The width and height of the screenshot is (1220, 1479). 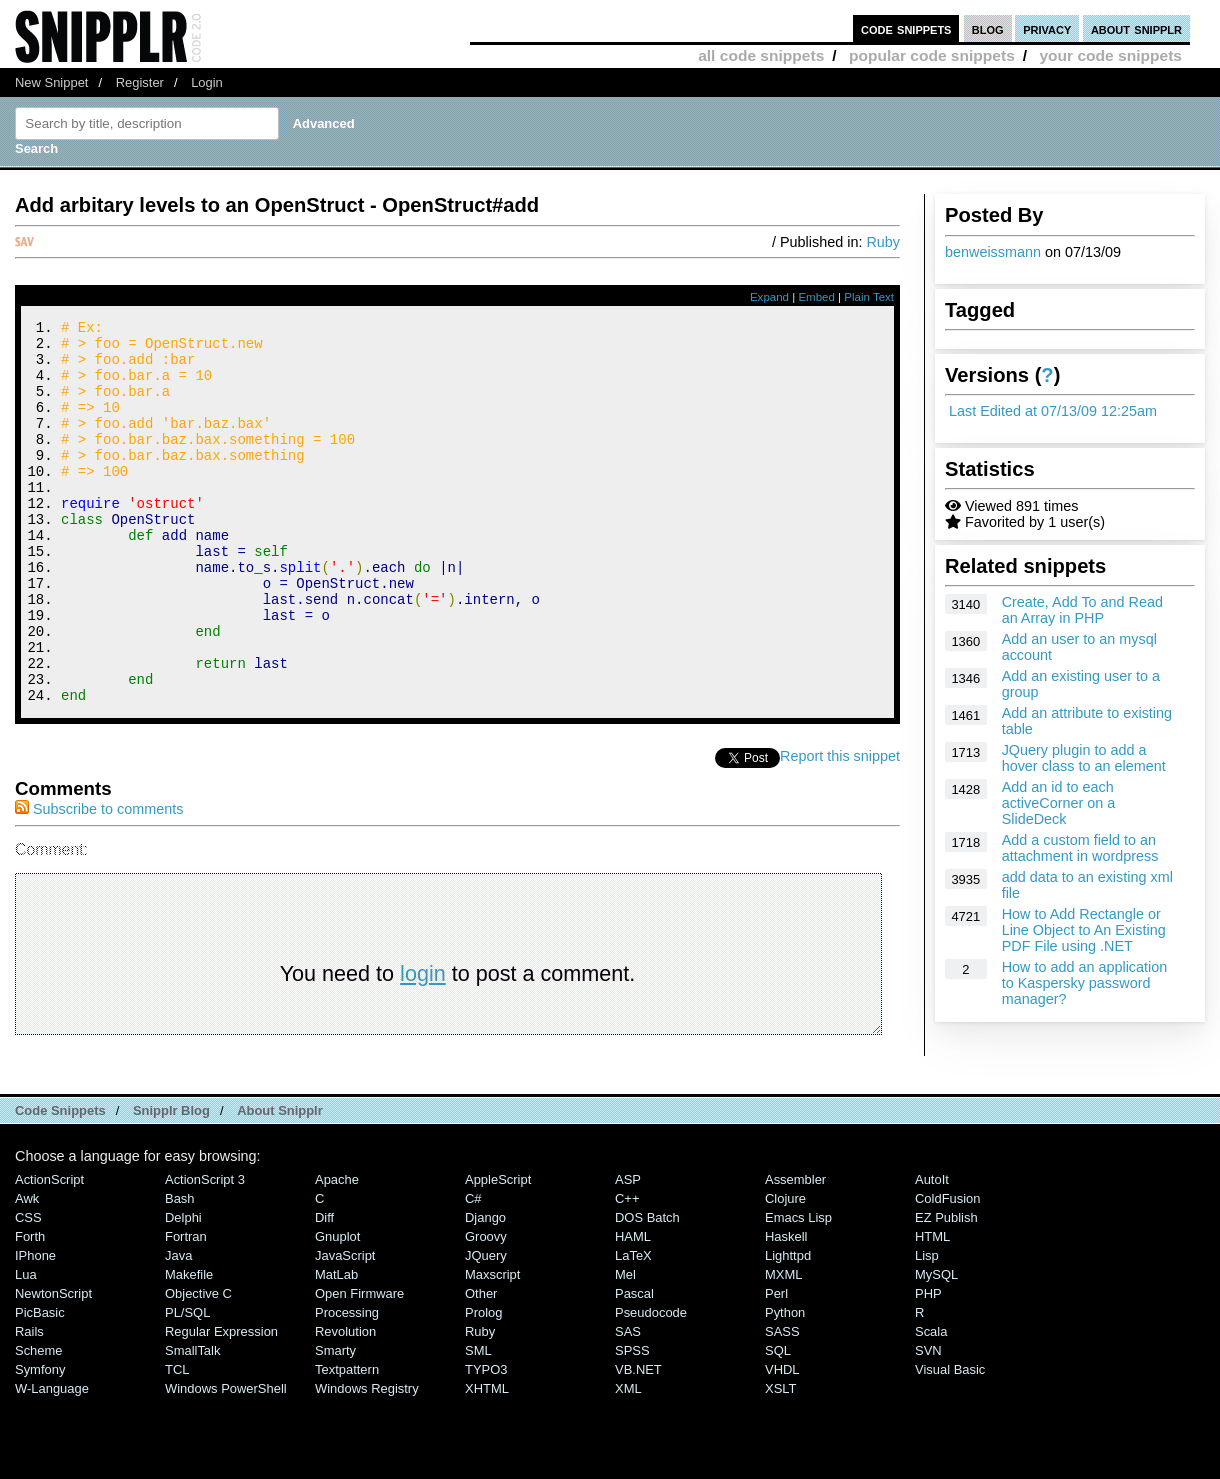 What do you see at coordinates (950, 1441) in the screenshot?
I see `Visual Basic` at bounding box center [950, 1441].